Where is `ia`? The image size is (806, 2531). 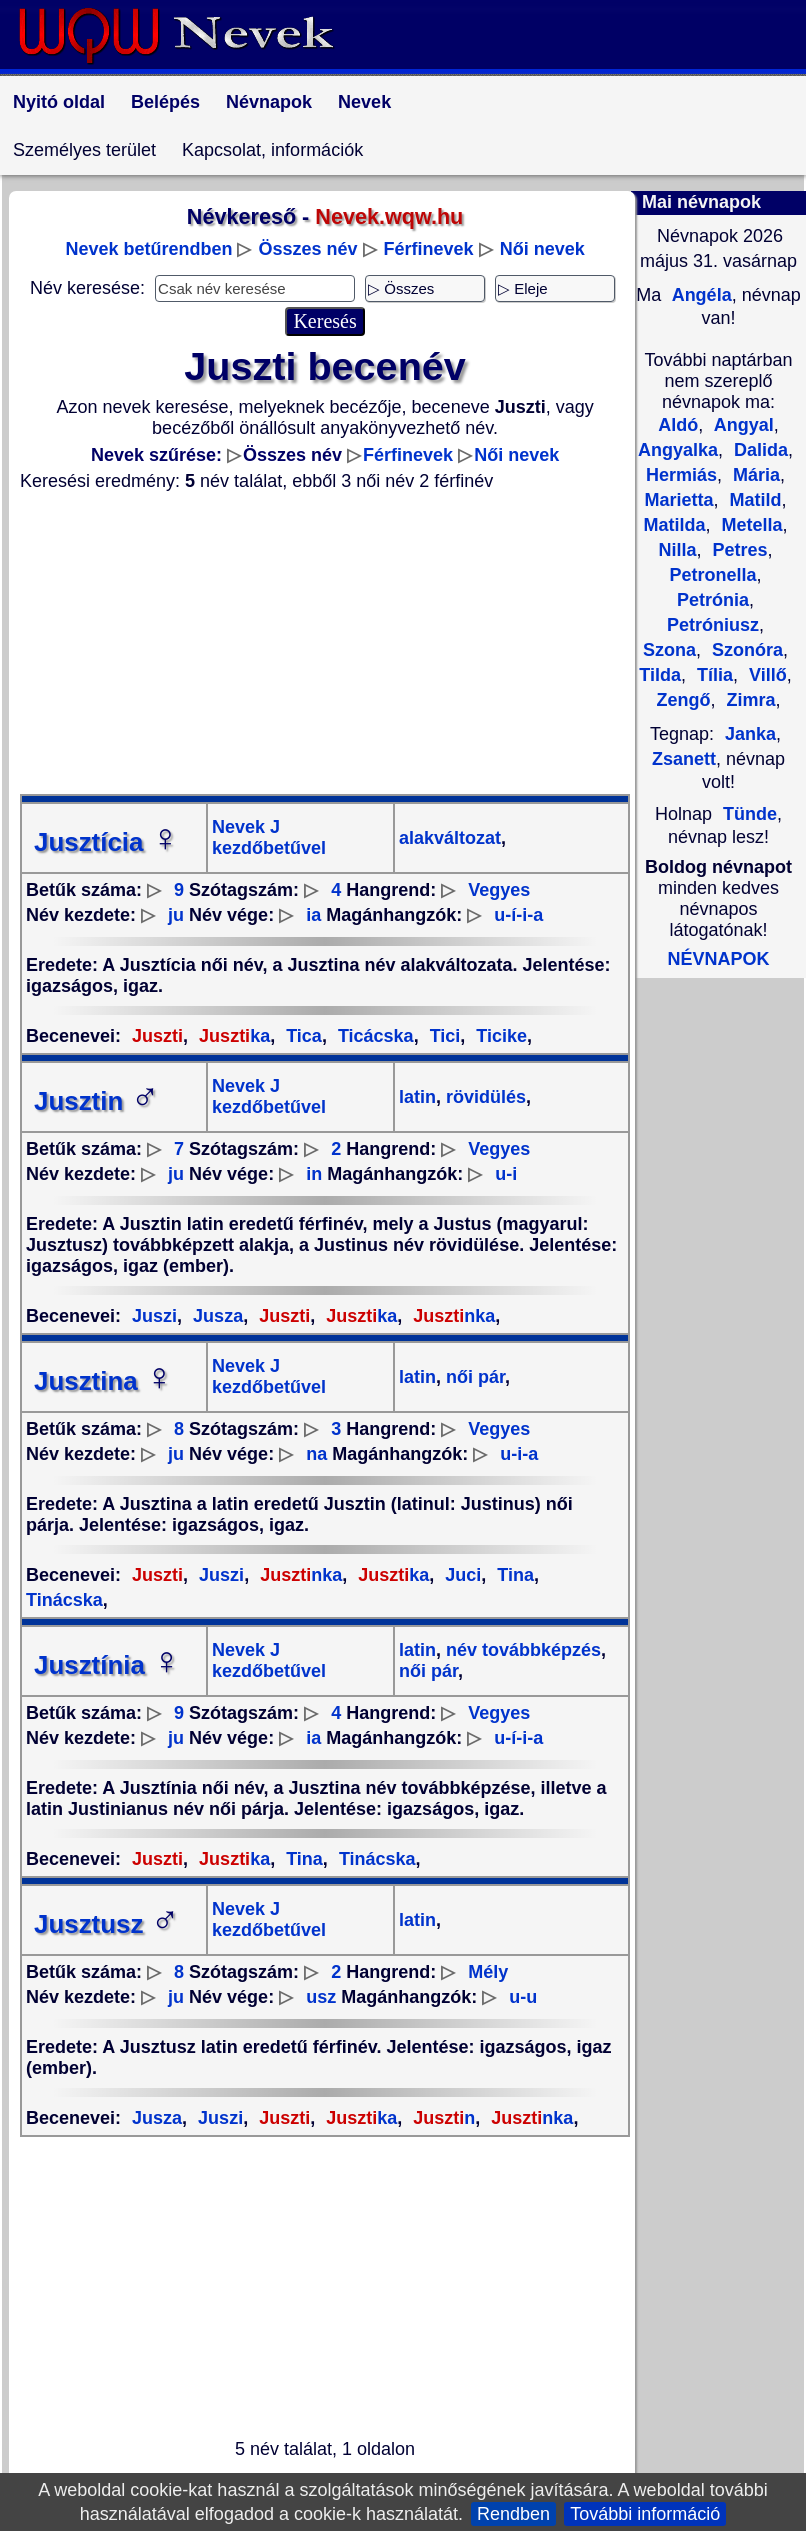
ia is located at coordinates (313, 915).